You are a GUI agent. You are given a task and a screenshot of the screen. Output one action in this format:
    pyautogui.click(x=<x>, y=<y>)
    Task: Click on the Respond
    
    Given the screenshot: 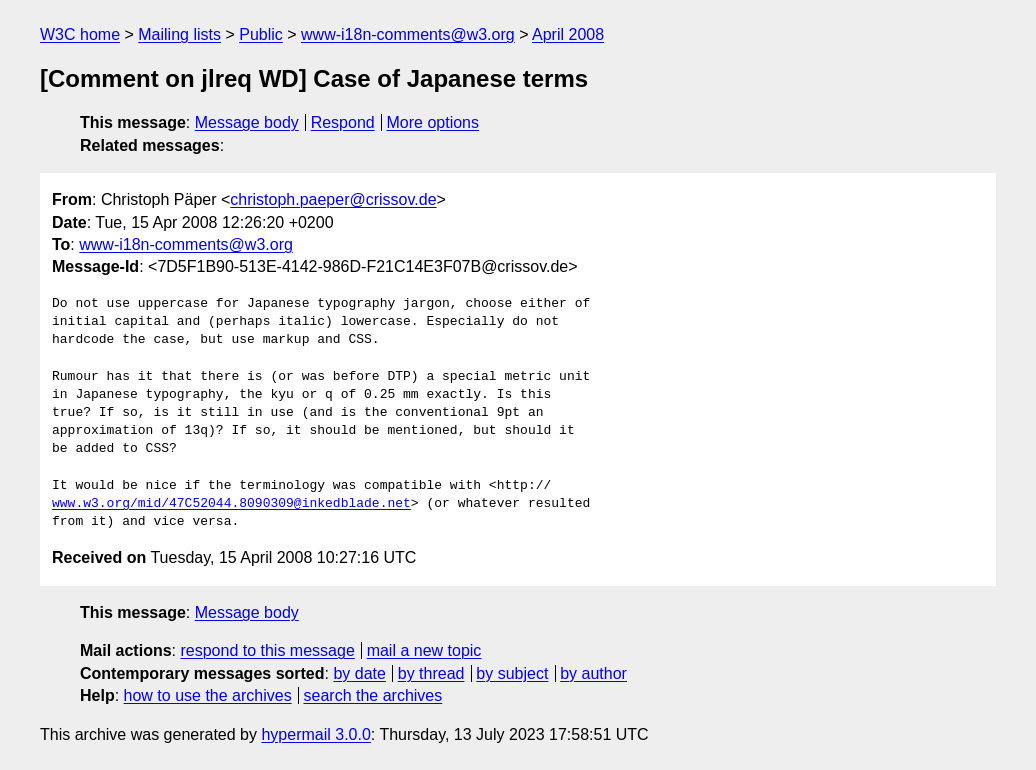 What is the action you would take?
    pyautogui.click(x=343, y=122)
    